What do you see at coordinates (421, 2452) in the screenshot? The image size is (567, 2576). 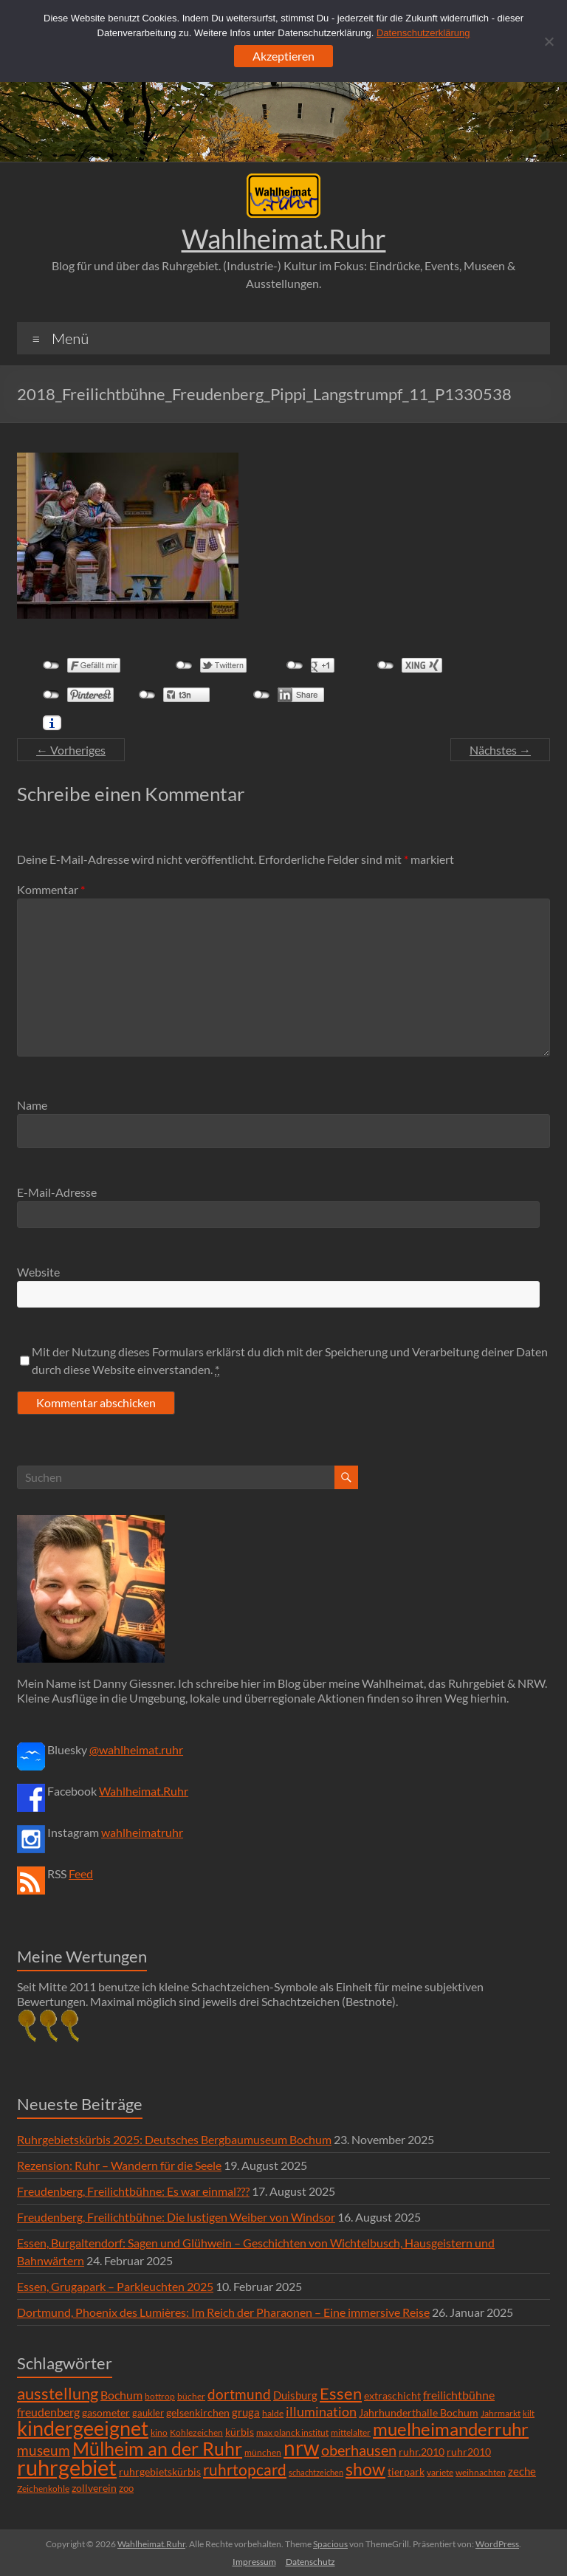 I see `ruhr.2010 [ruhr.2010 (8 Einträge)]` at bounding box center [421, 2452].